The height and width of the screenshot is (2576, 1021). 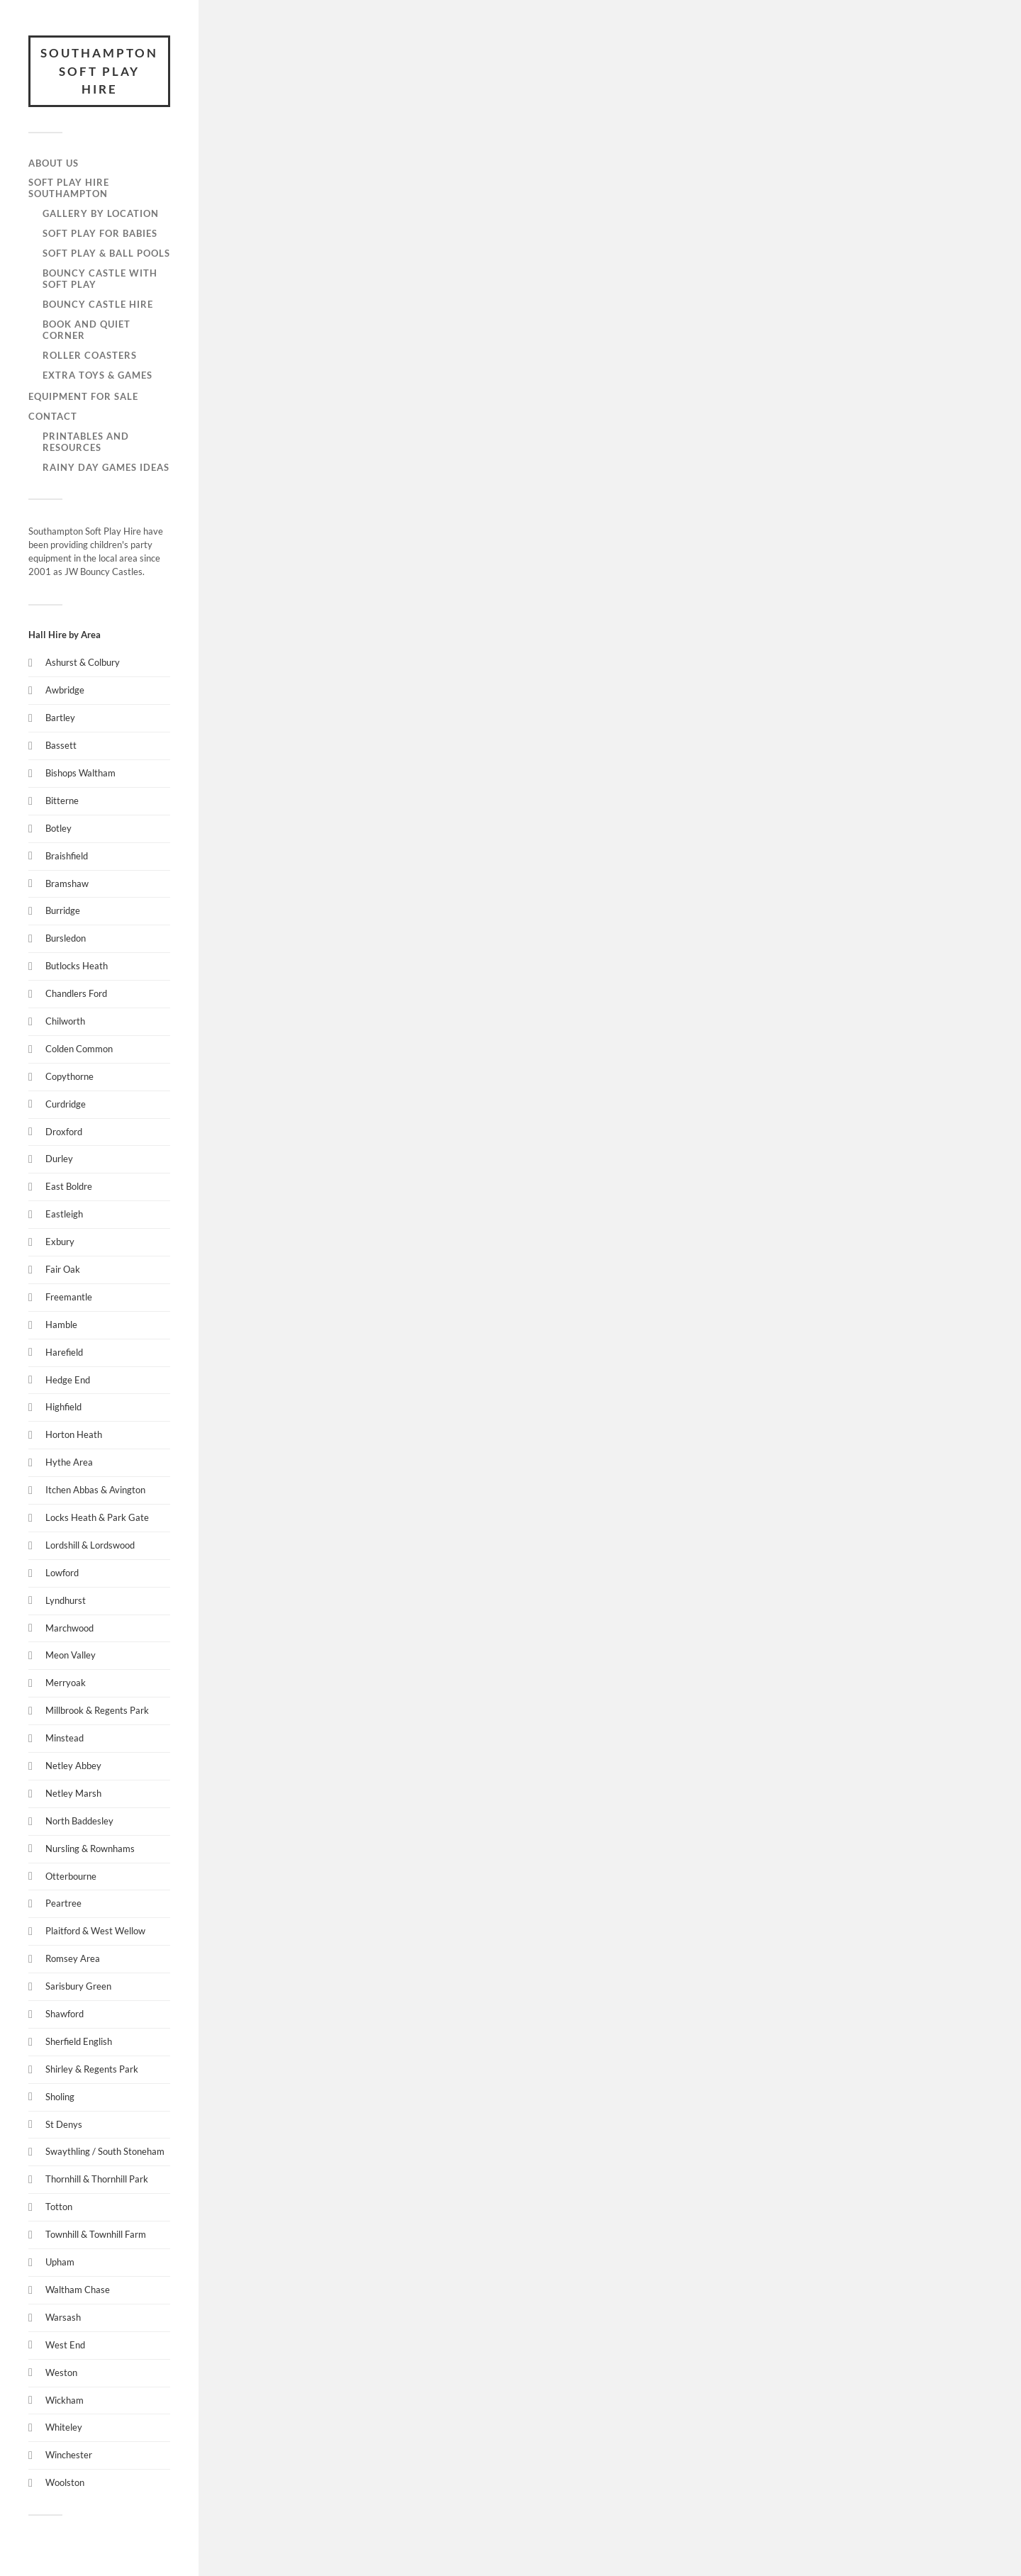 What do you see at coordinates (79, 1048) in the screenshot?
I see `Colden Common` at bounding box center [79, 1048].